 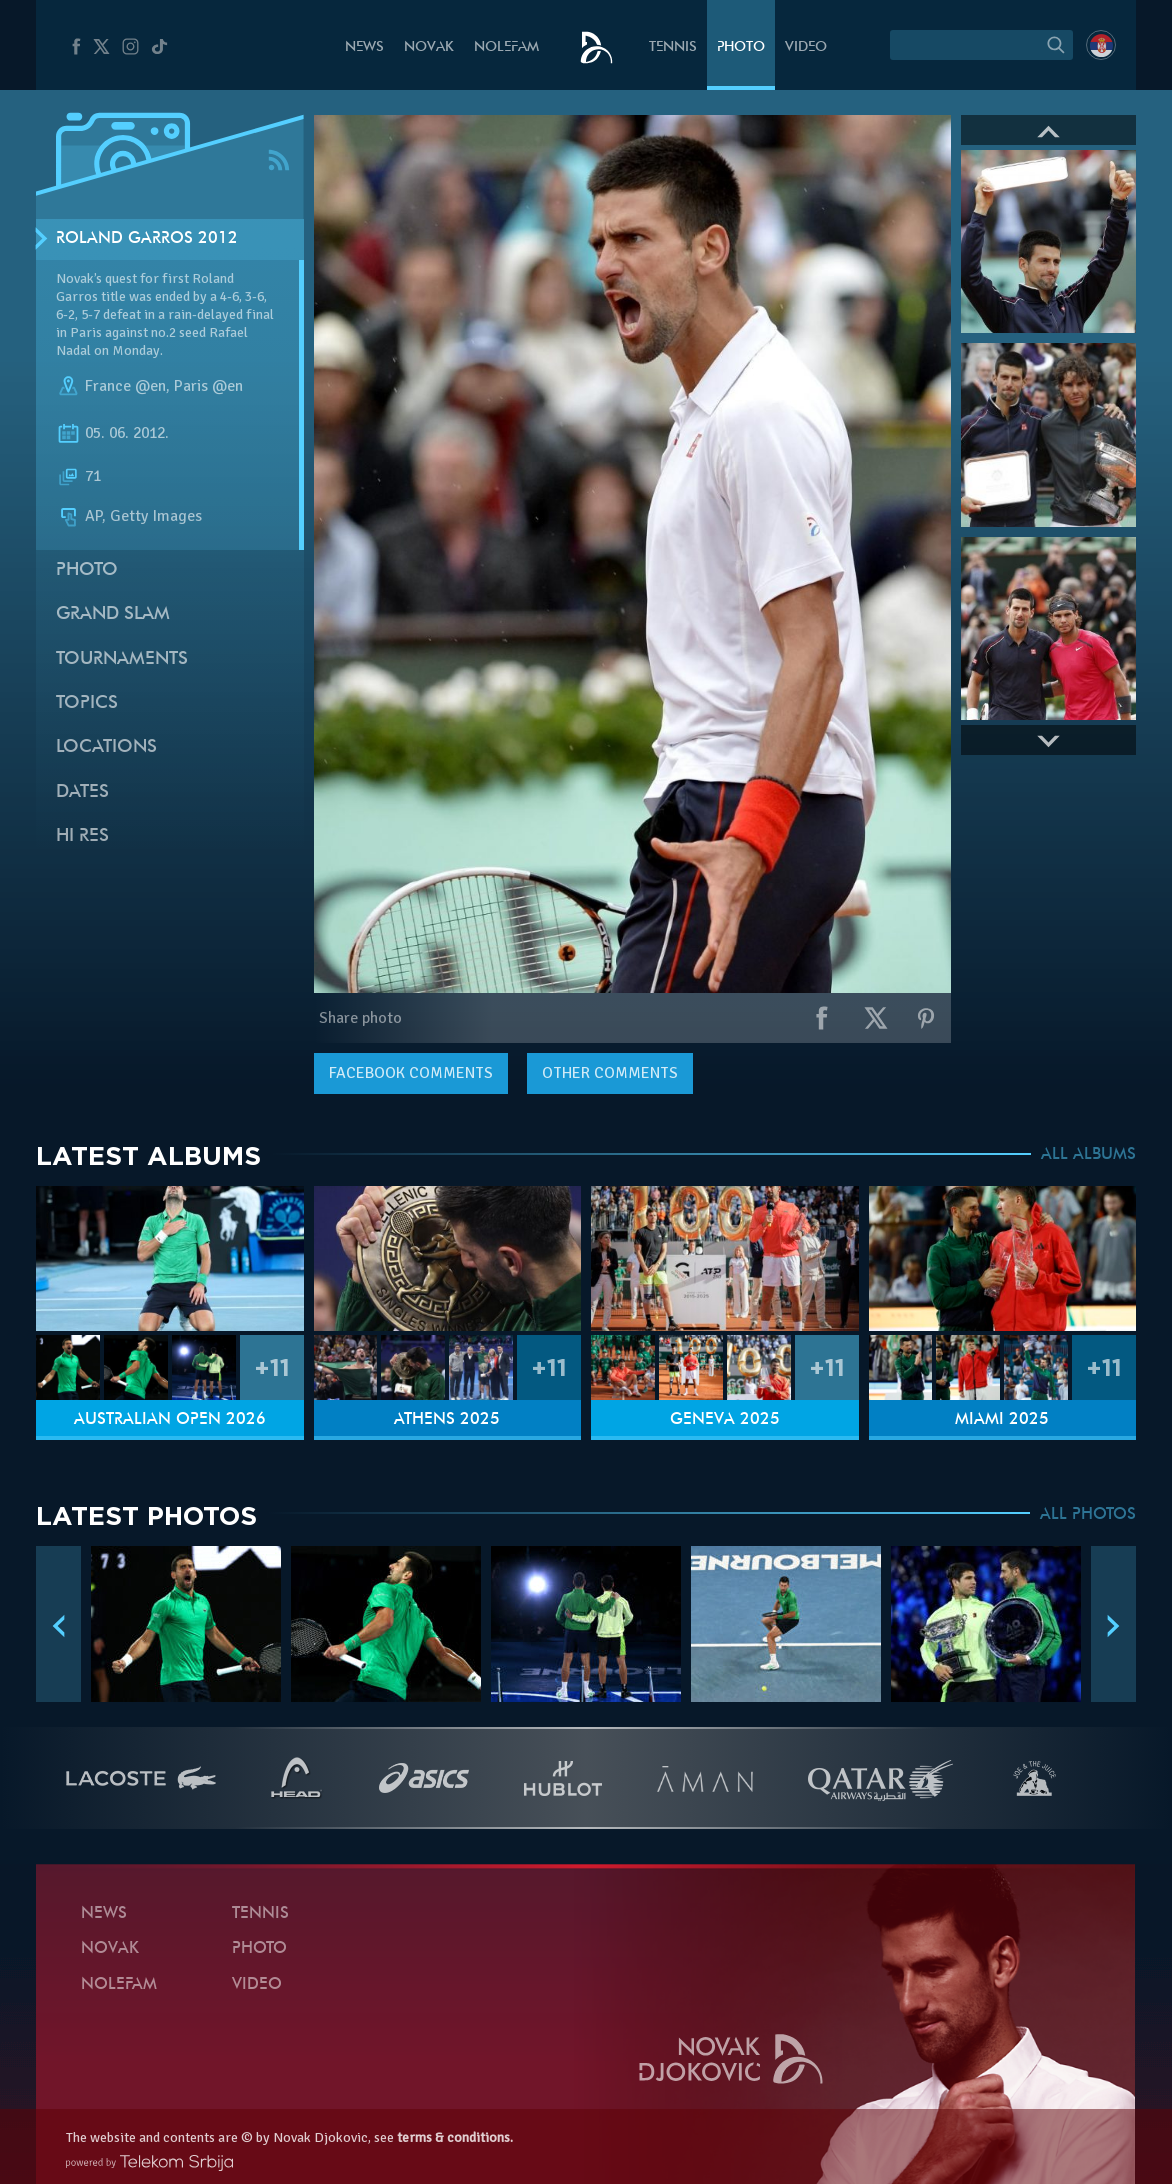 I want to click on Geneva 2025, so click(x=725, y=1420).